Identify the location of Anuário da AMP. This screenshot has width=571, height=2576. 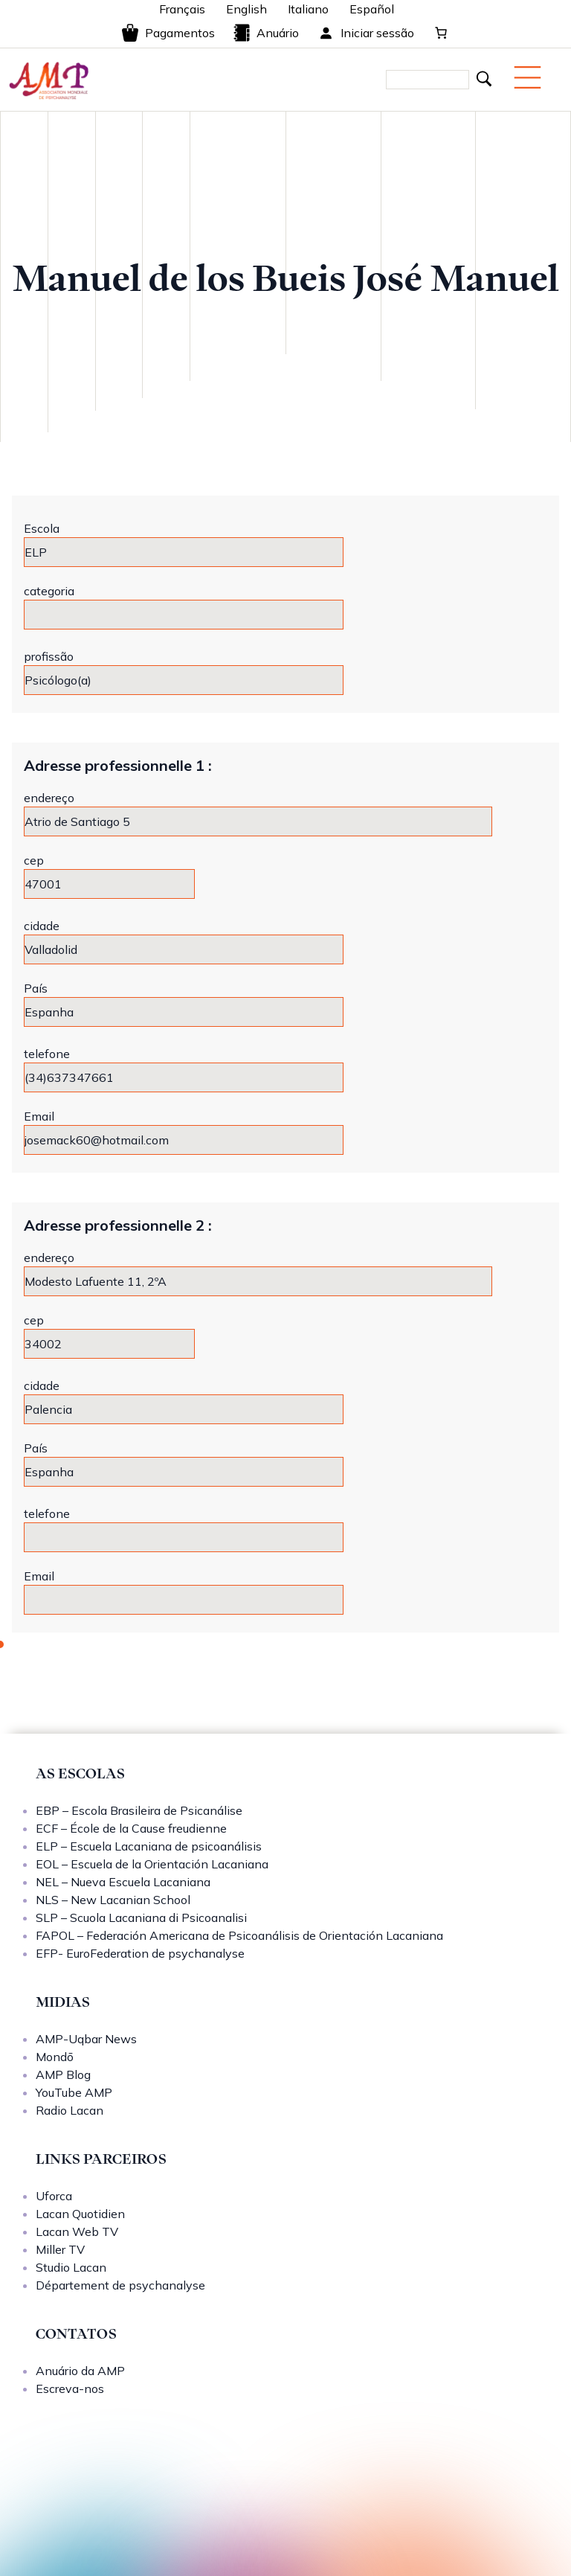
(80, 2370).